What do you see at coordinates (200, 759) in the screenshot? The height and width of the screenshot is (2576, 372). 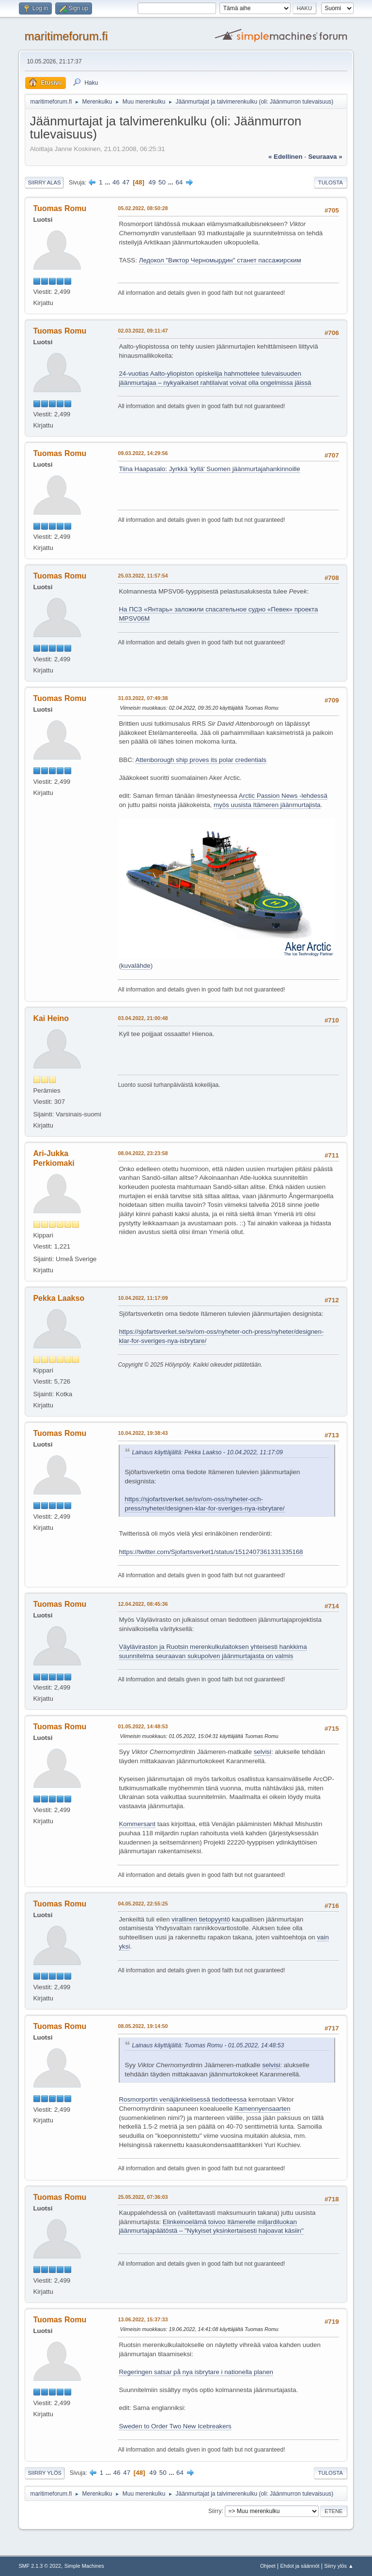 I see `Attenborough ship proves its polar credentials` at bounding box center [200, 759].